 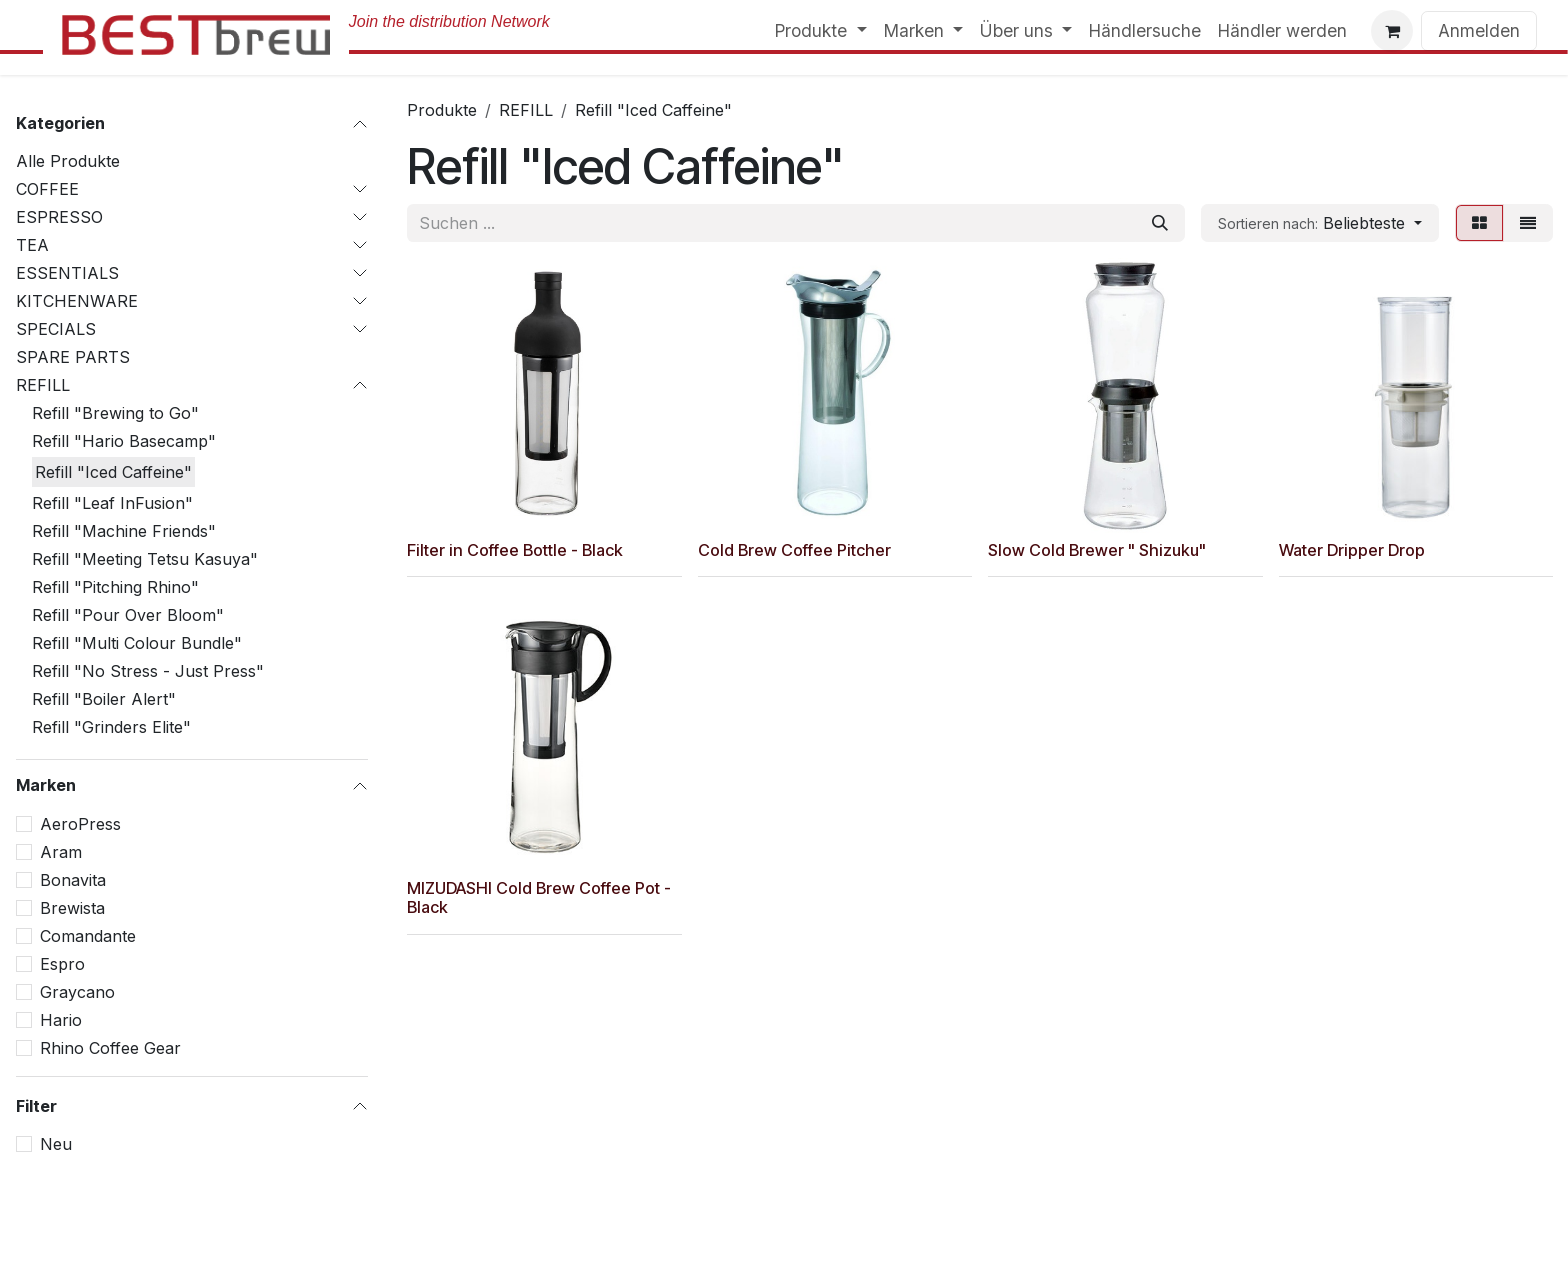 What do you see at coordinates (43, 385) in the screenshot?
I see `REFILL` at bounding box center [43, 385].